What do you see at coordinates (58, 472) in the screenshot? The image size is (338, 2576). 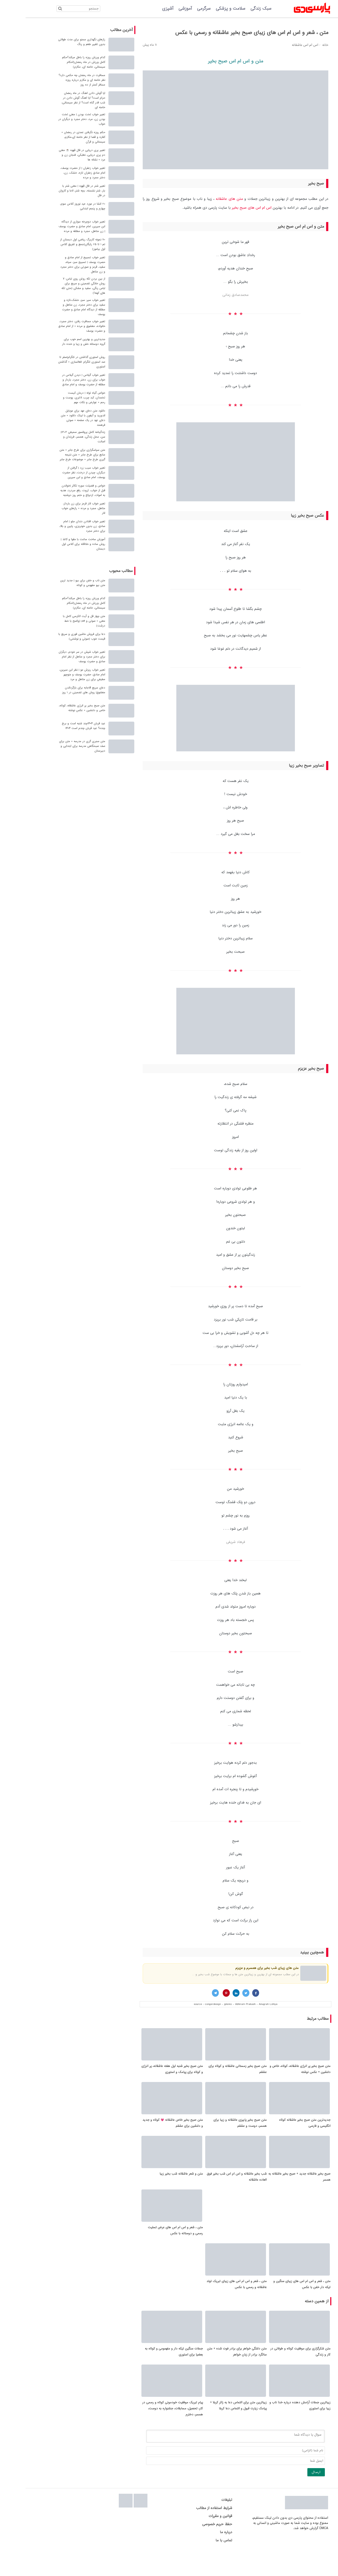 I see `تعبیر خواب سیب زرد | گرفتن از دیگران، چیدن از درخت، نظر حضرت یوسف، امام صادق و ابن سیرین` at bounding box center [58, 472].